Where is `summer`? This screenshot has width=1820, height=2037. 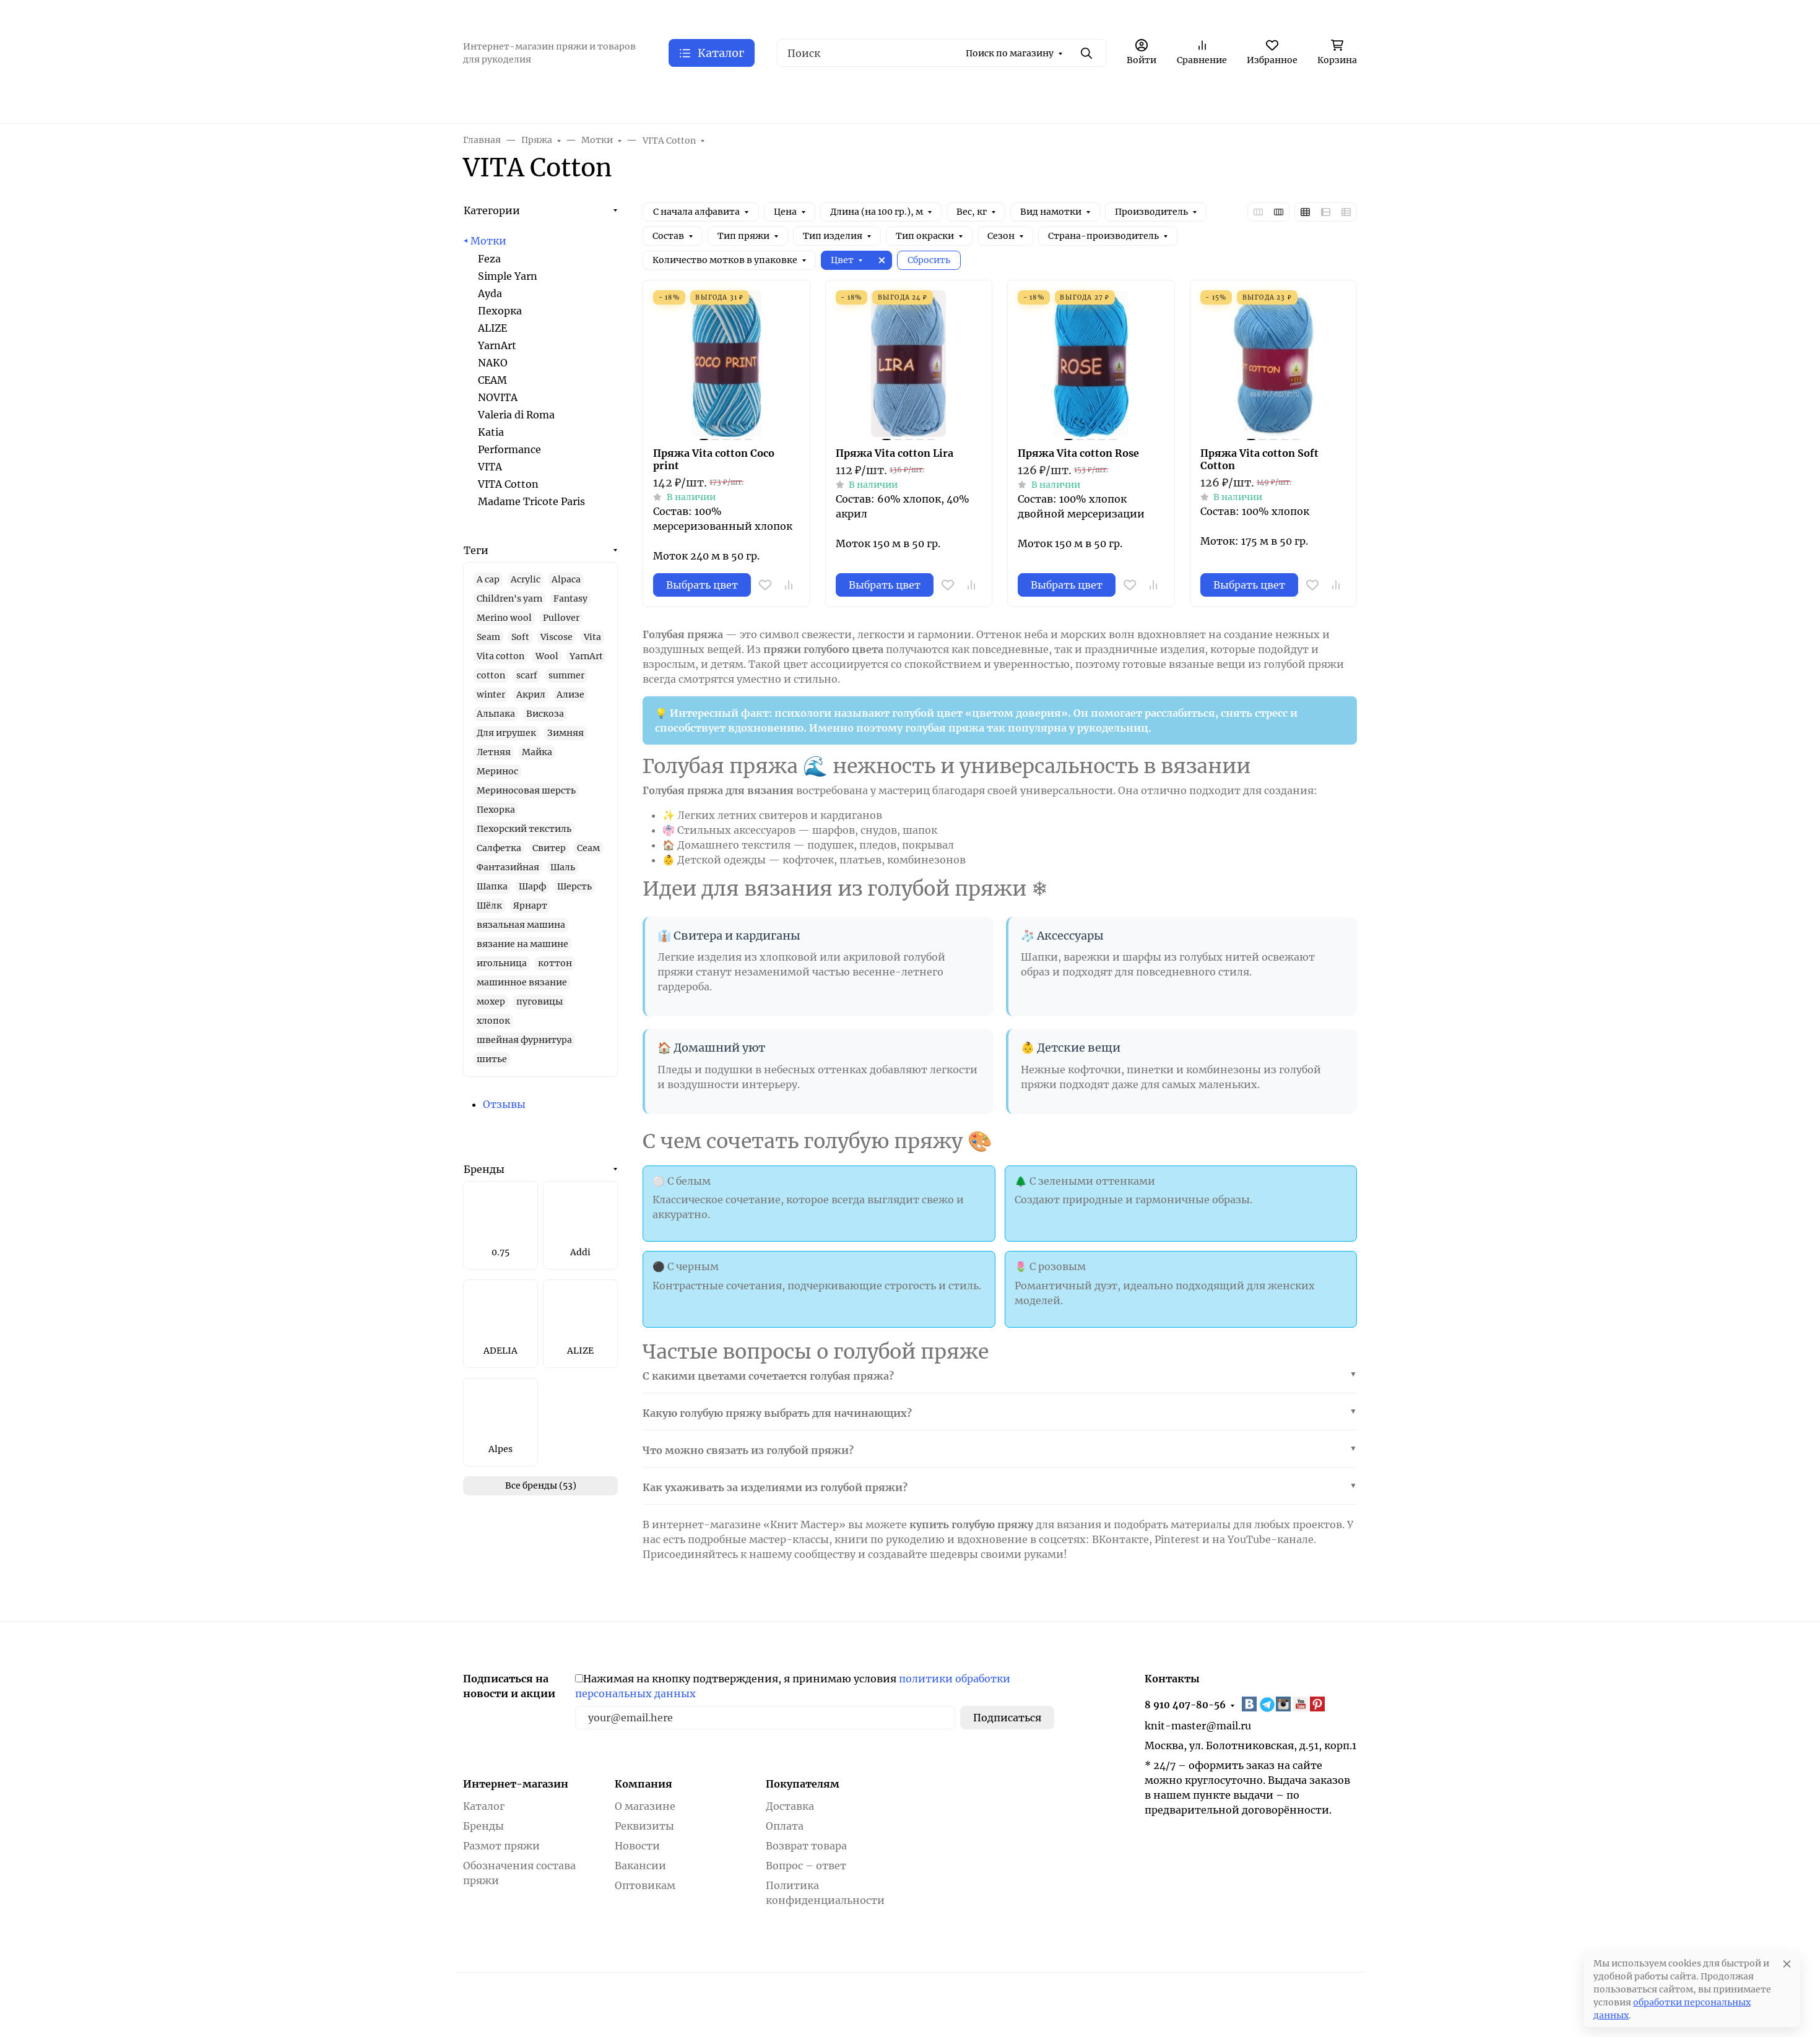
summer is located at coordinates (566, 675).